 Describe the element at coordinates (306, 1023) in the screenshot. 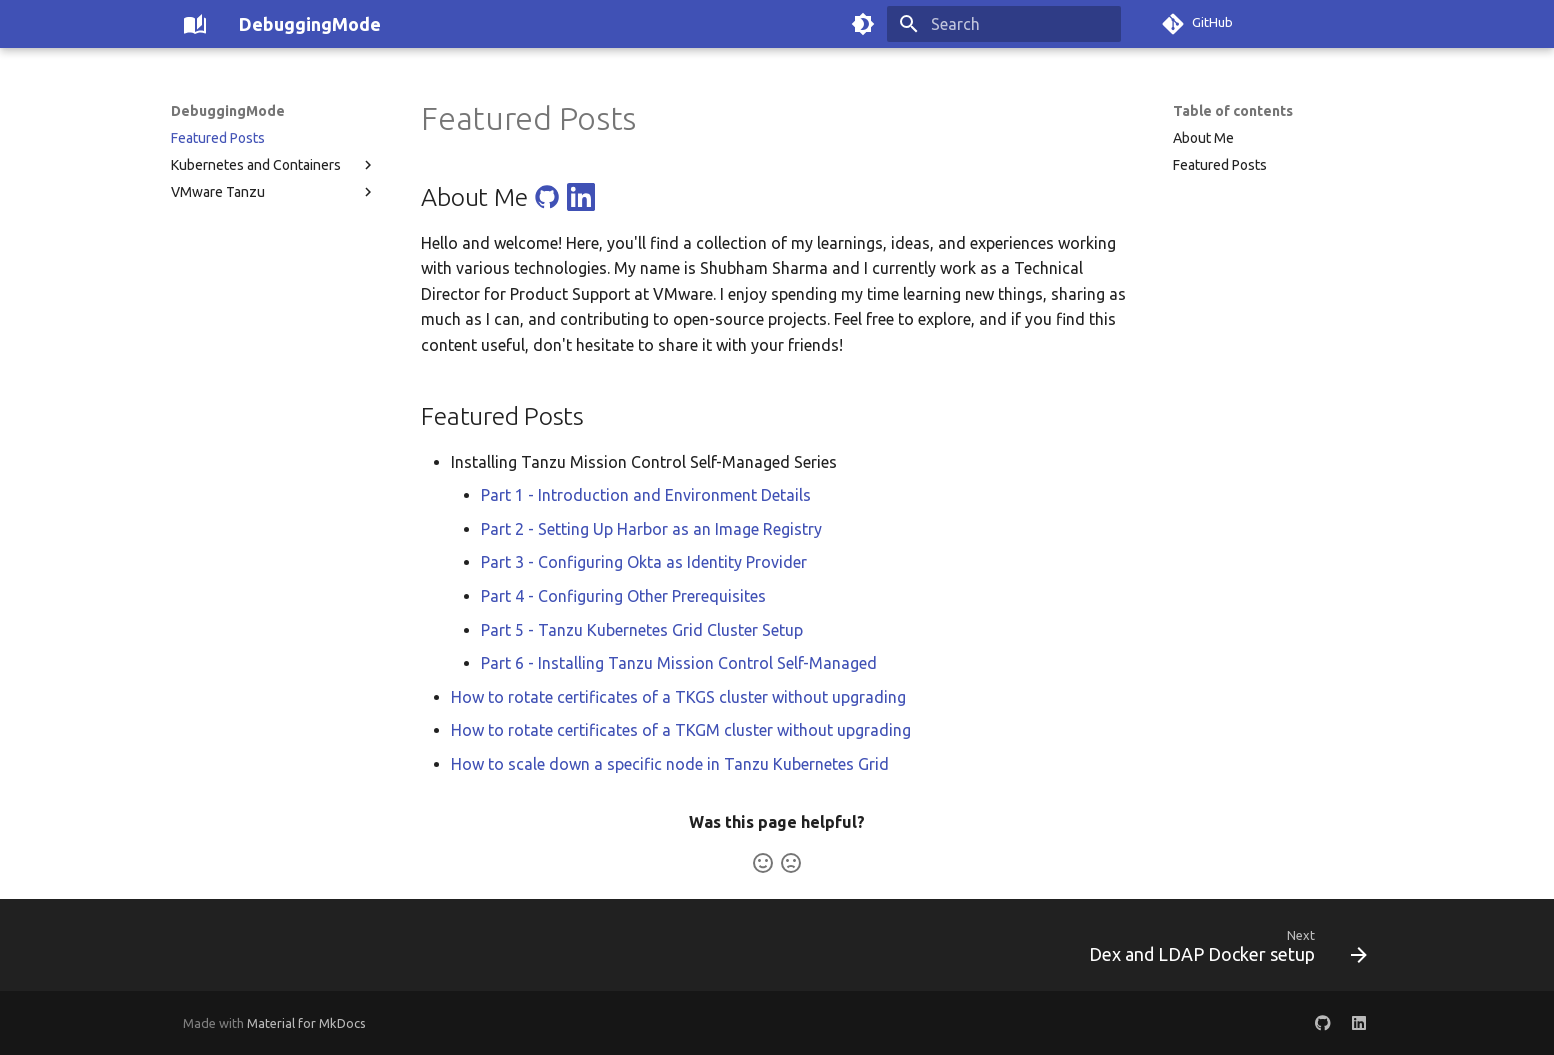

I see `Material for MkDocs` at that location.